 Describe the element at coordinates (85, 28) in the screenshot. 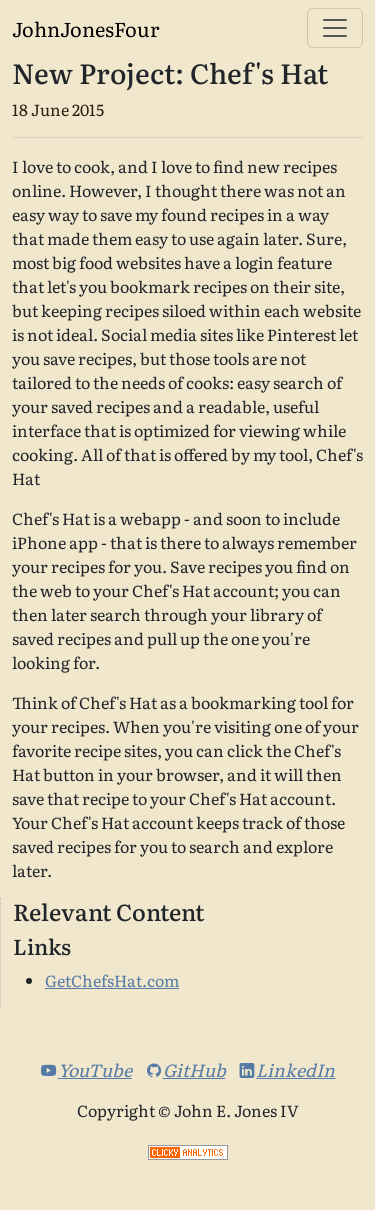

I see `JohnJonesFour` at that location.